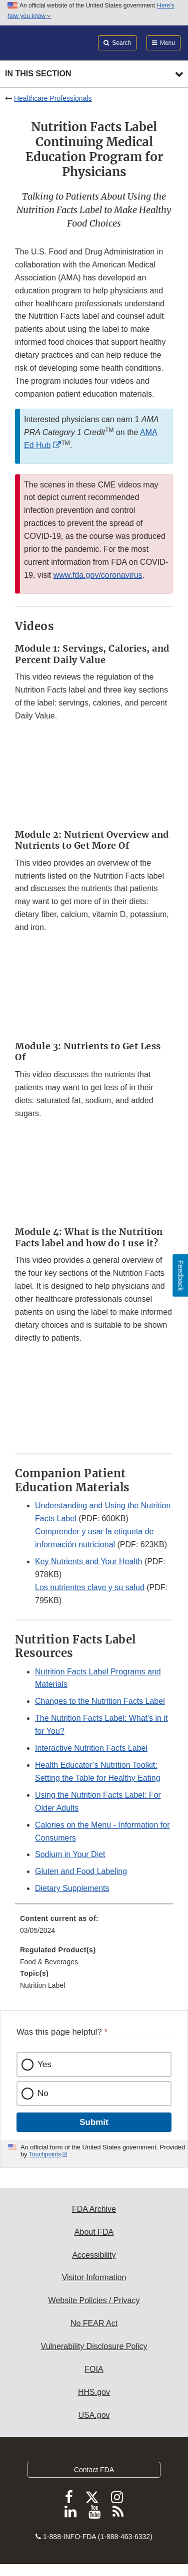 The image size is (188, 2576). I want to click on Contact FDA, so click(94, 2470).